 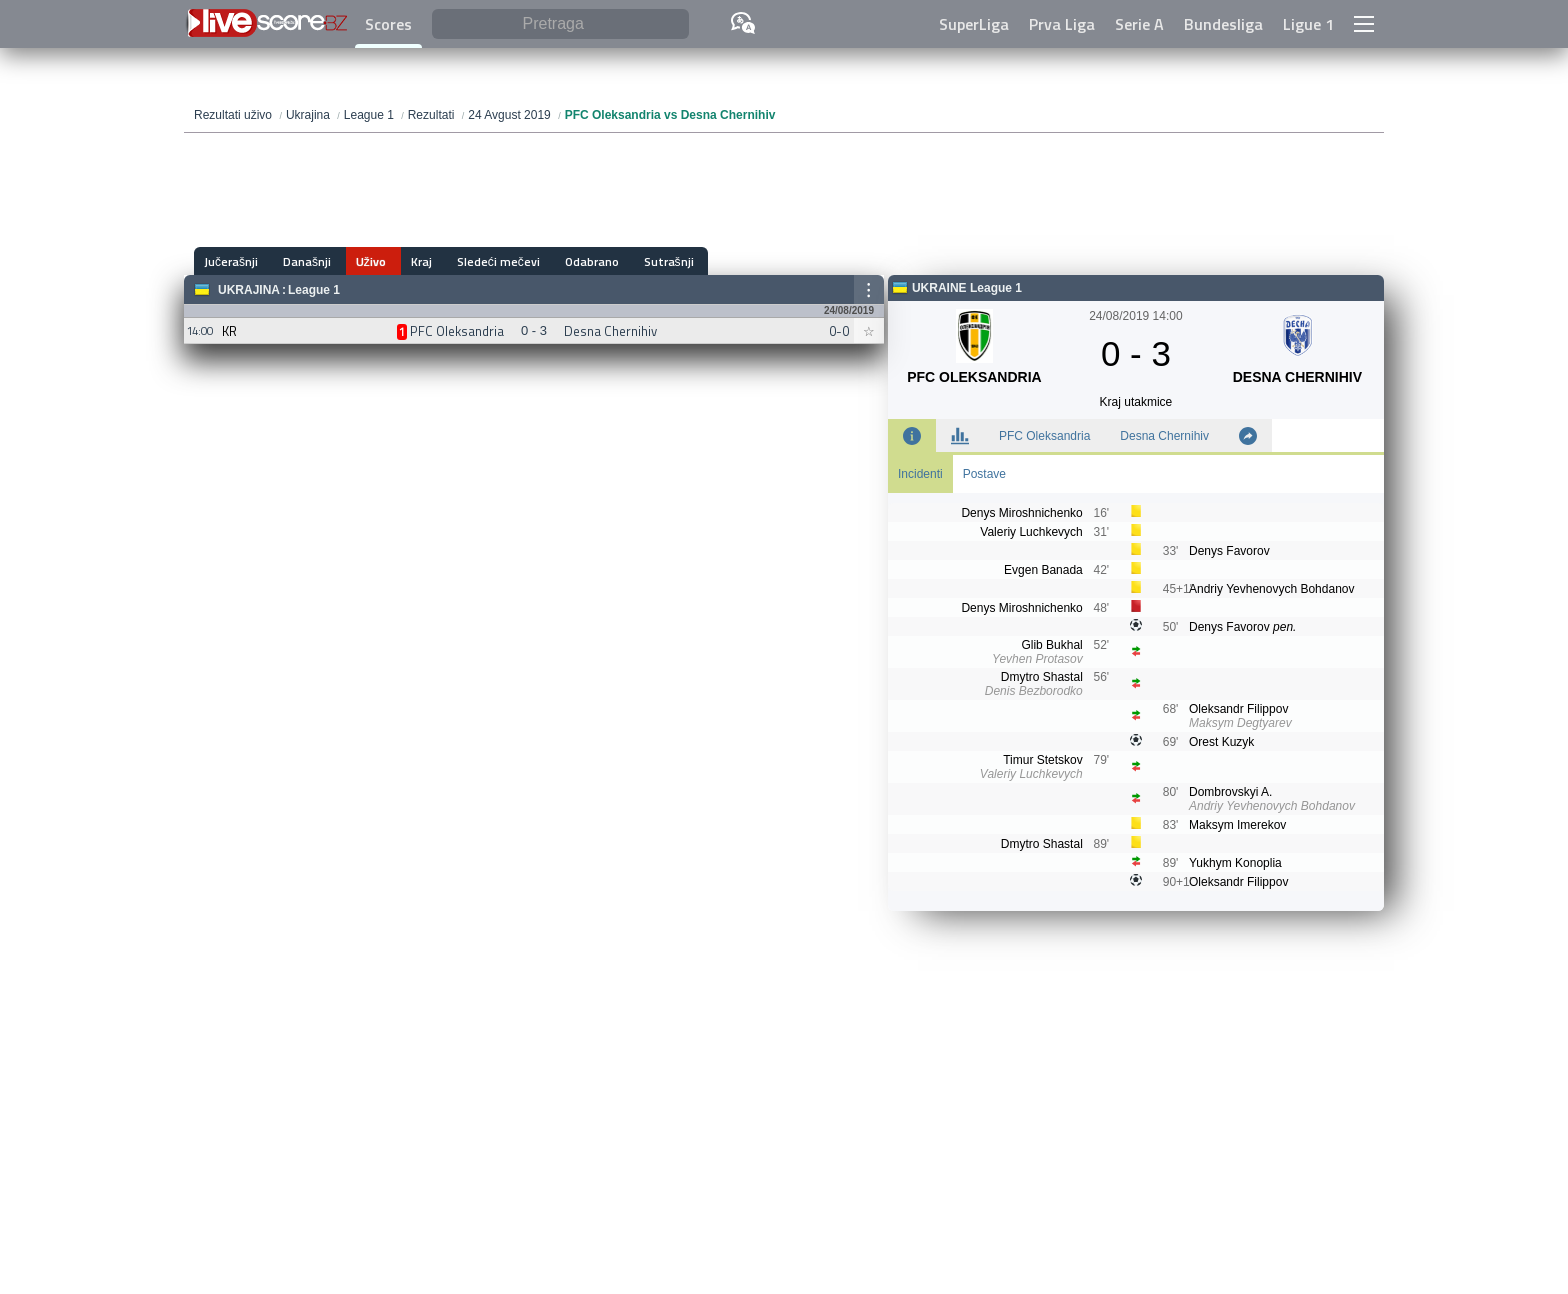 What do you see at coordinates (249, 290) in the screenshot?
I see `Ukrajina` at bounding box center [249, 290].